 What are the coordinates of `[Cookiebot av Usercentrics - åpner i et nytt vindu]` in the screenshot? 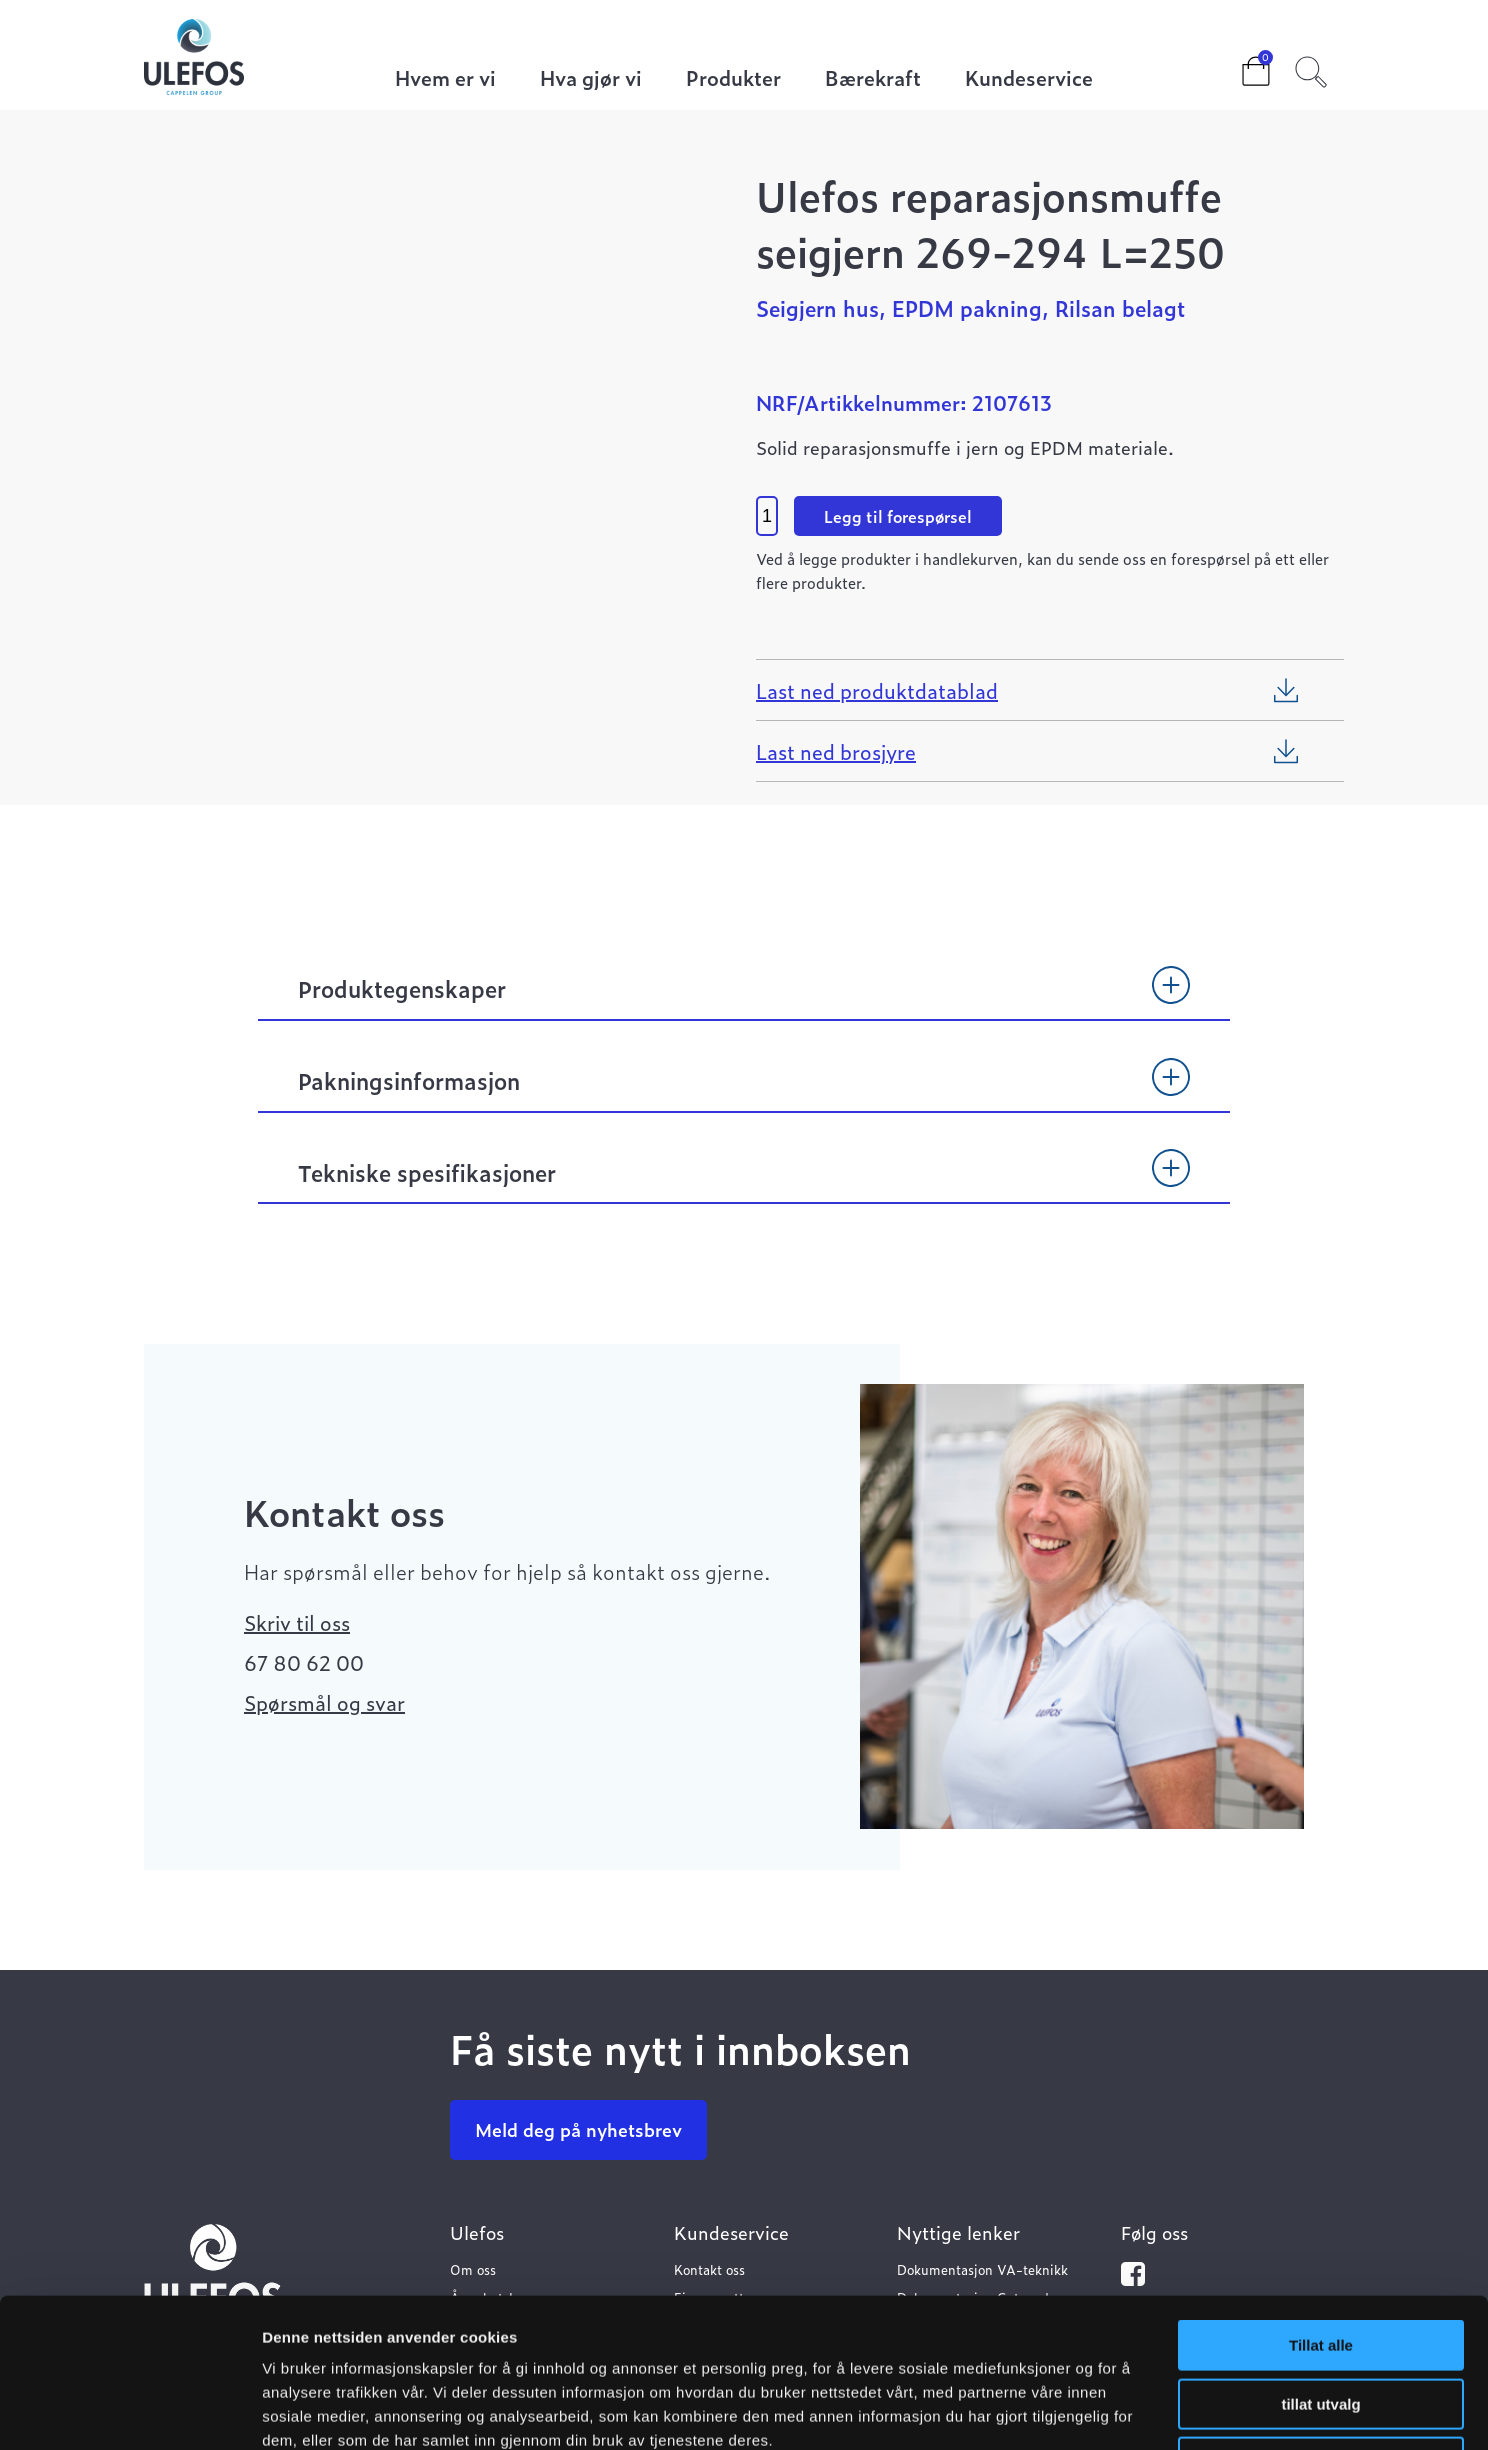 It's located at (129, 2411).